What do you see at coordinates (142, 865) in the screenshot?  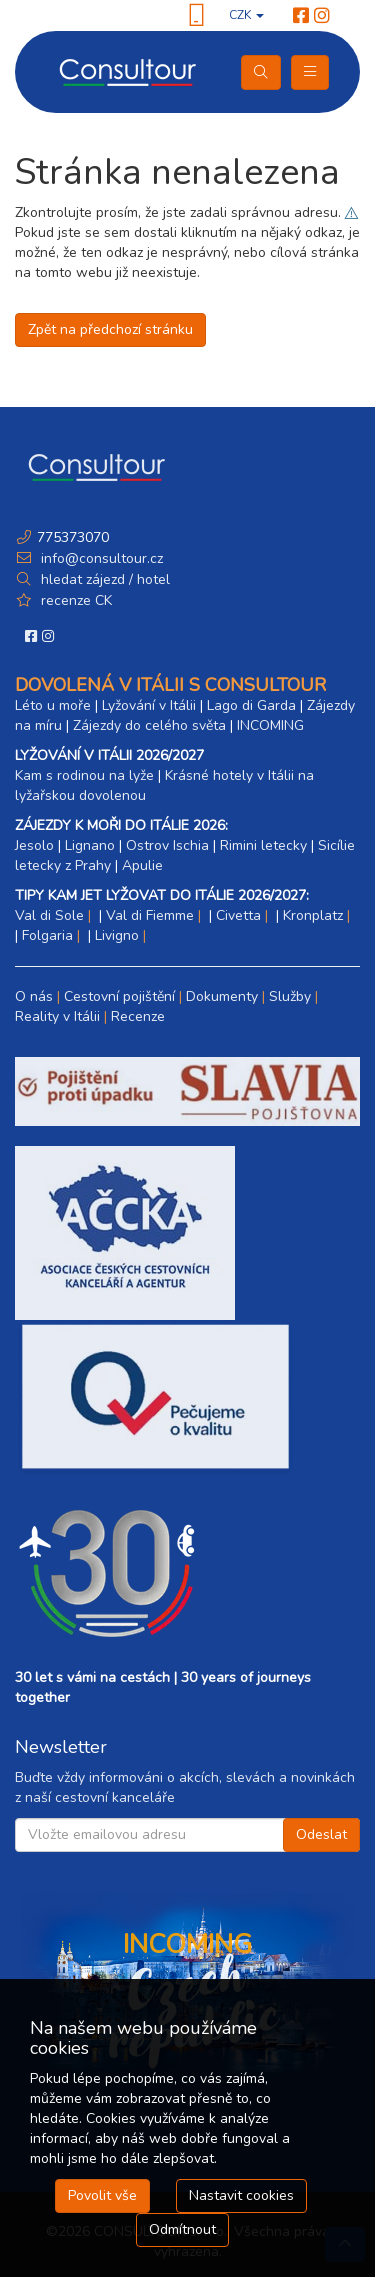 I see `Apulie` at bounding box center [142, 865].